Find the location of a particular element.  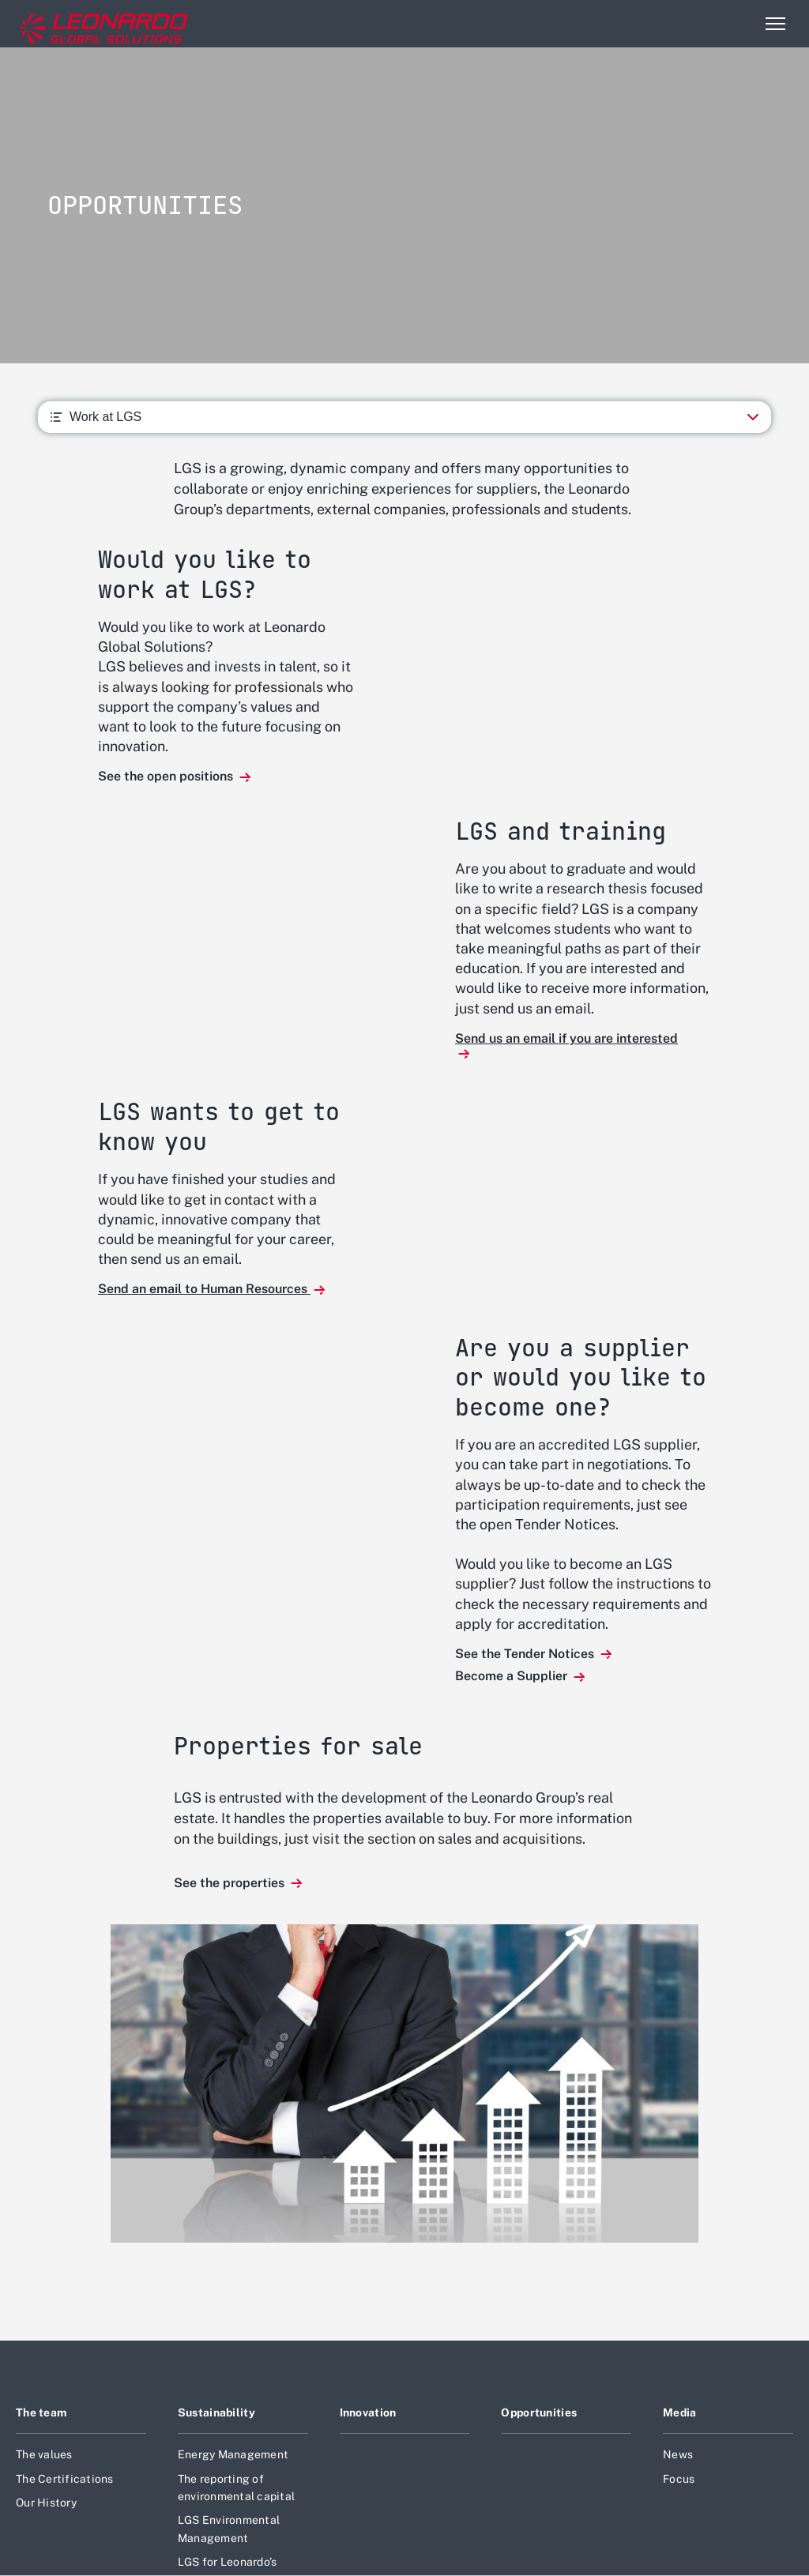

Send us an email if you are interested is located at coordinates (566, 1038).